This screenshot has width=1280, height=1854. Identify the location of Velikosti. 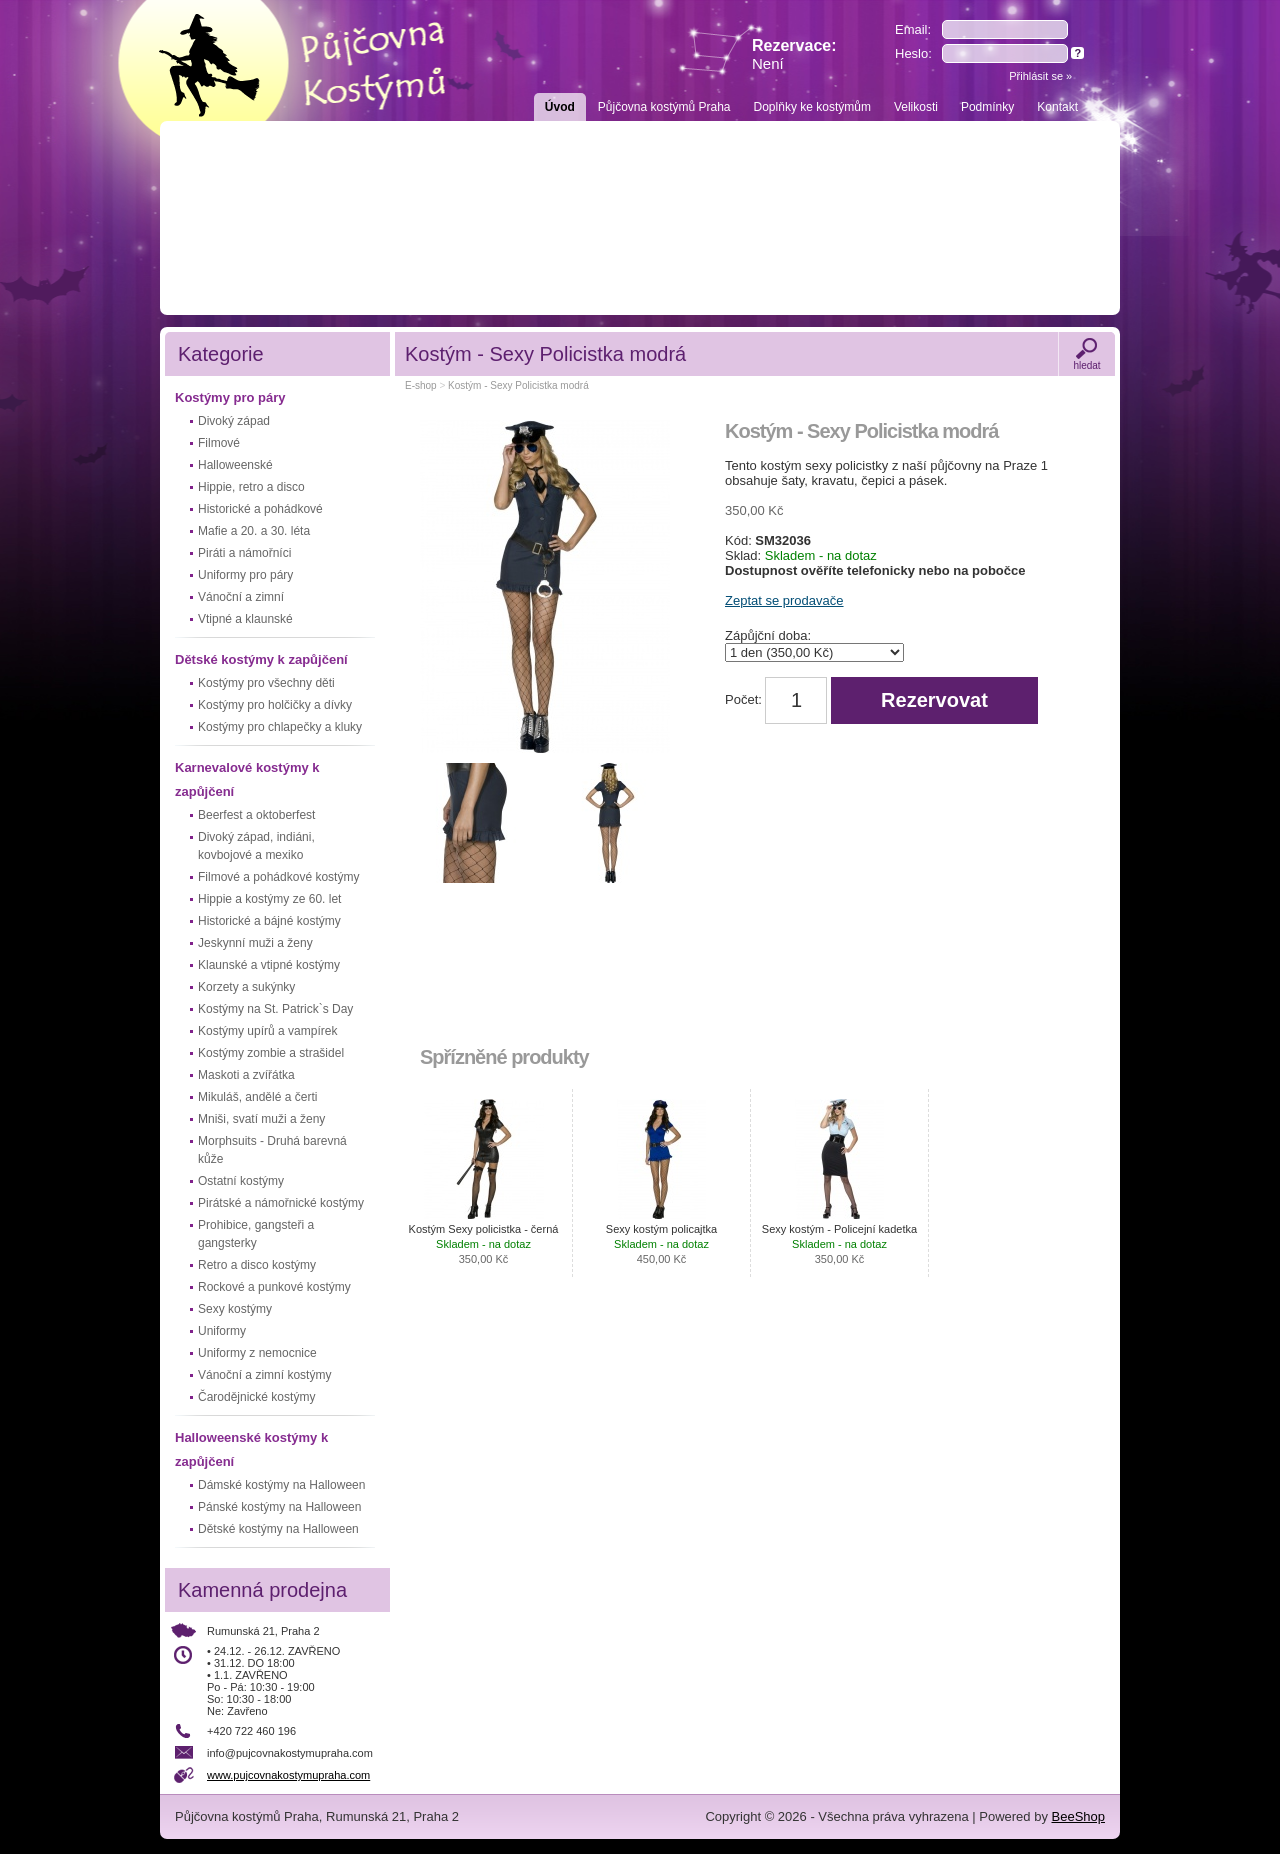
(916, 107).